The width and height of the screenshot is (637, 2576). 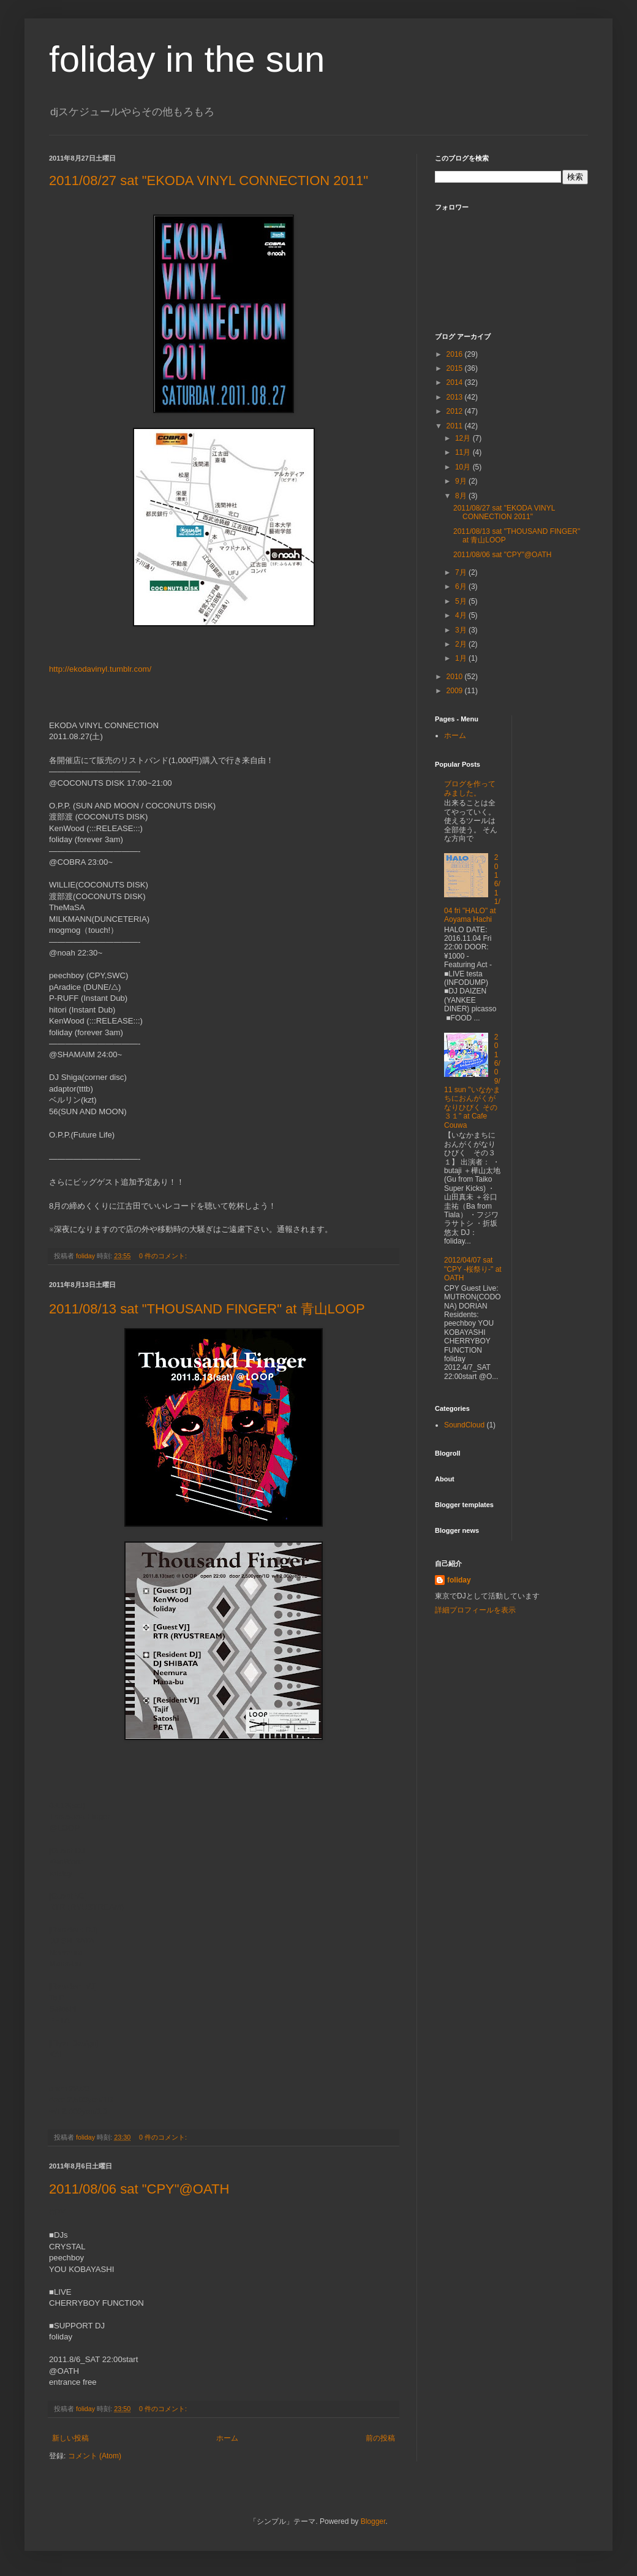 What do you see at coordinates (464, 438) in the screenshot?
I see `12月` at bounding box center [464, 438].